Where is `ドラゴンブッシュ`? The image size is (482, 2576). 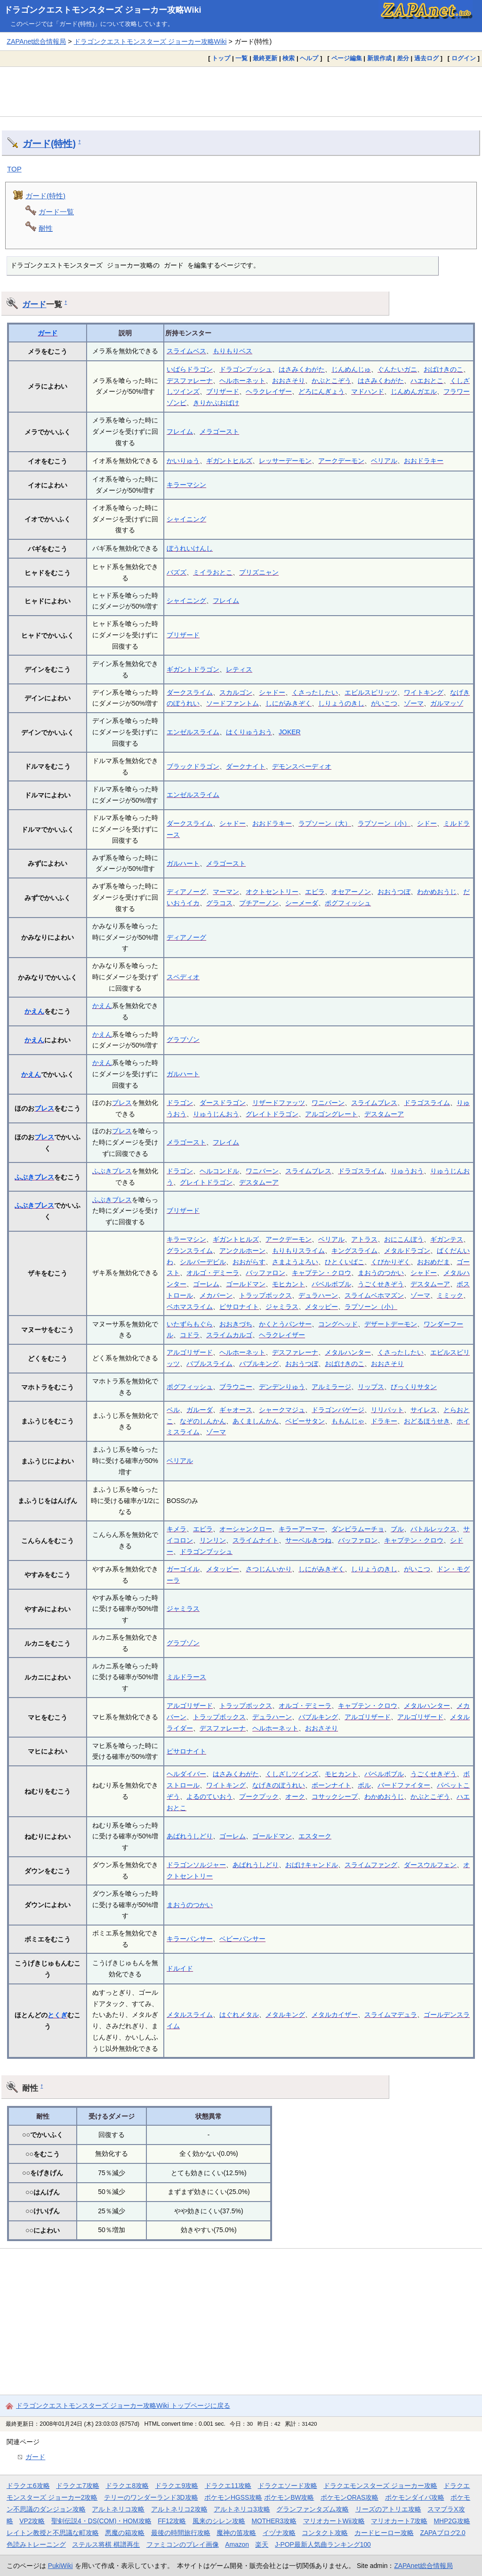
ドラゴンブッシュ is located at coordinates (245, 369).